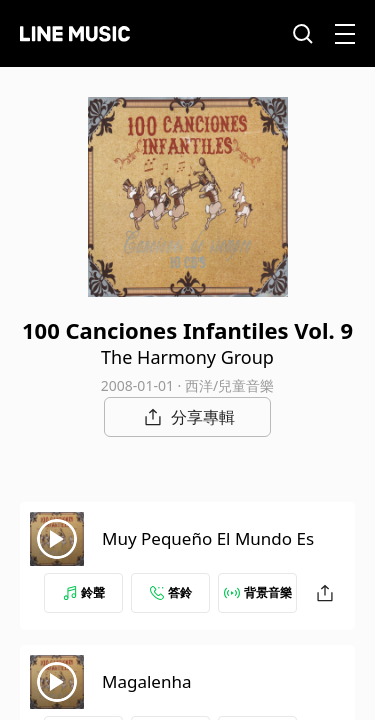 The height and width of the screenshot is (720, 375). What do you see at coordinates (187, 357) in the screenshot?
I see `The Harmony Group` at bounding box center [187, 357].